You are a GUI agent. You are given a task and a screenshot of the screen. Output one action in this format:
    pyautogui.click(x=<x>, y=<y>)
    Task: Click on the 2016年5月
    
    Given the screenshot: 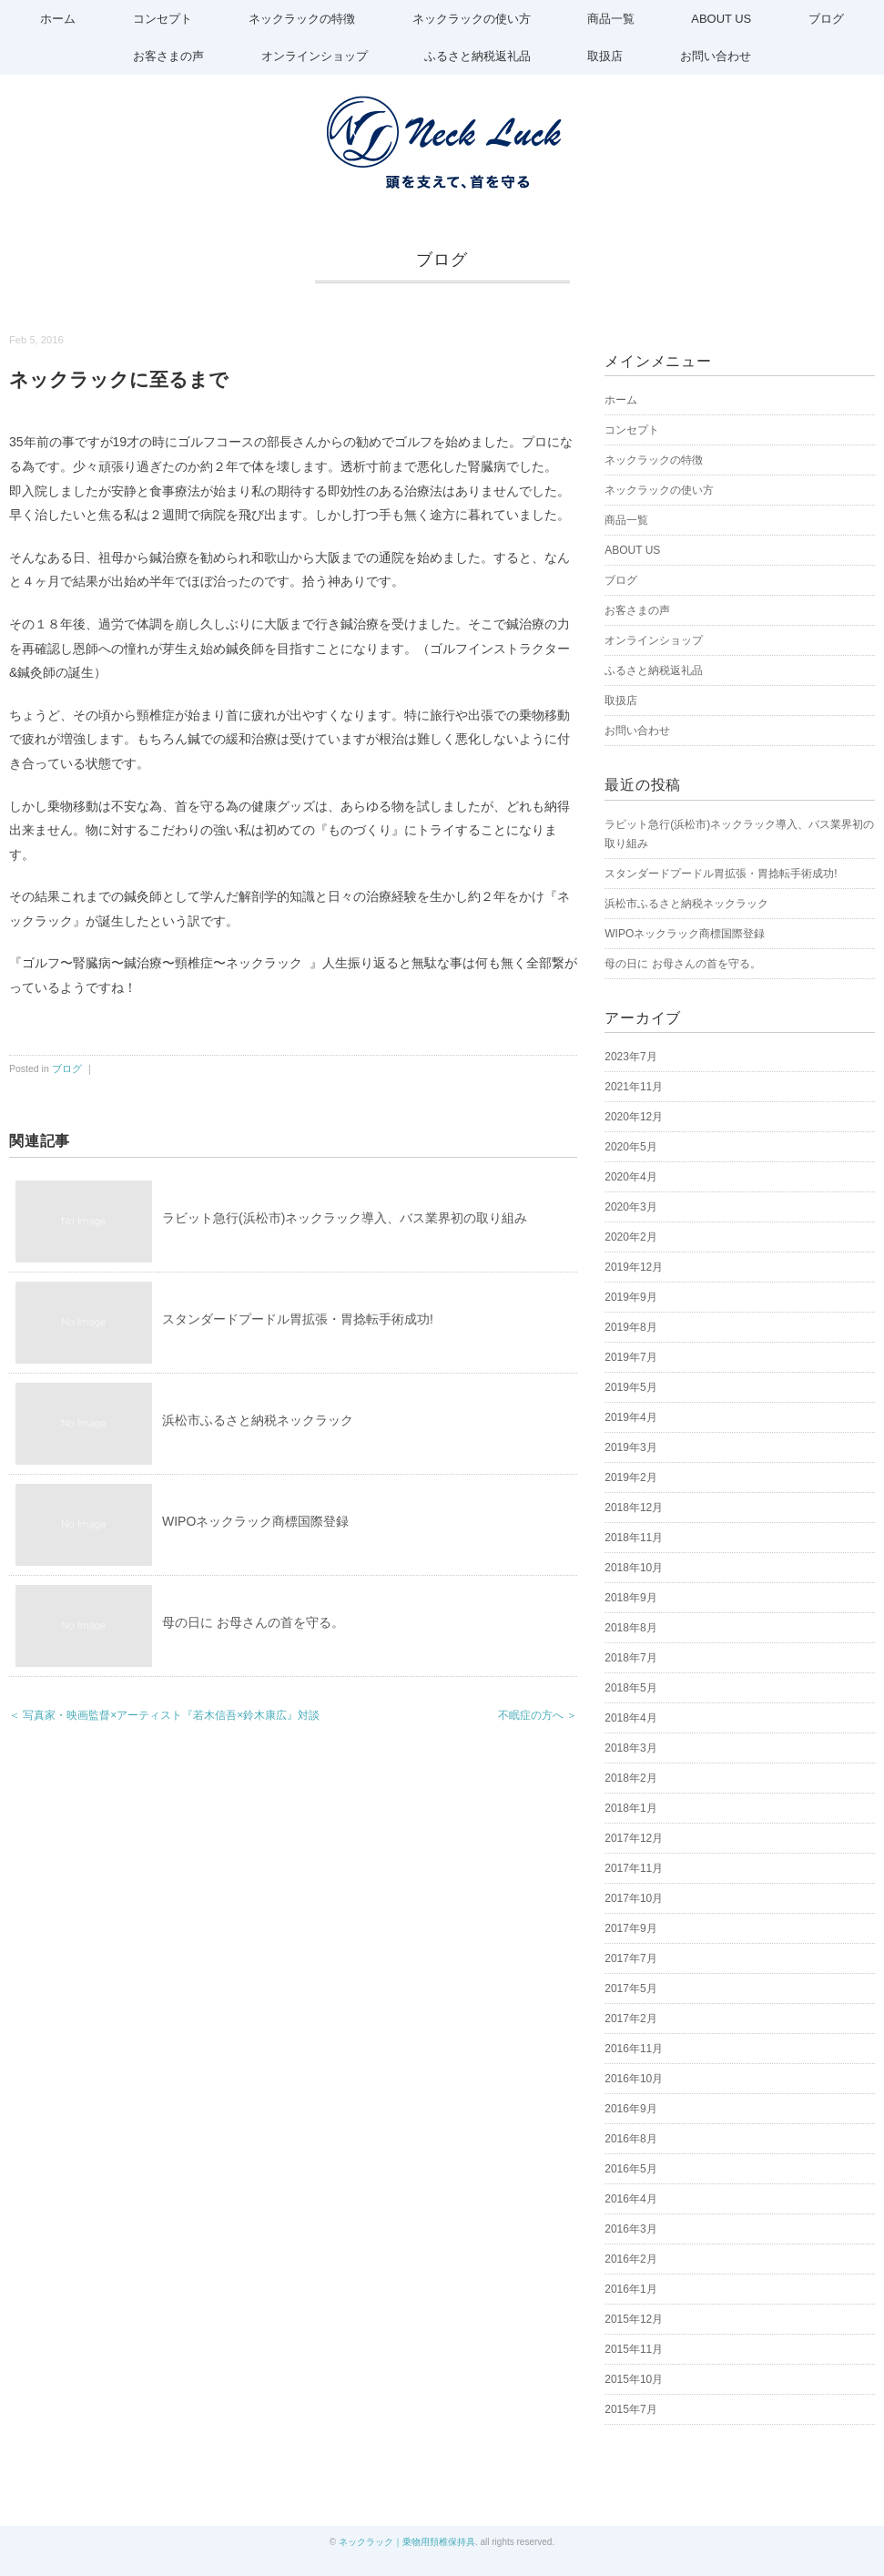 What is the action you would take?
    pyautogui.click(x=630, y=2168)
    